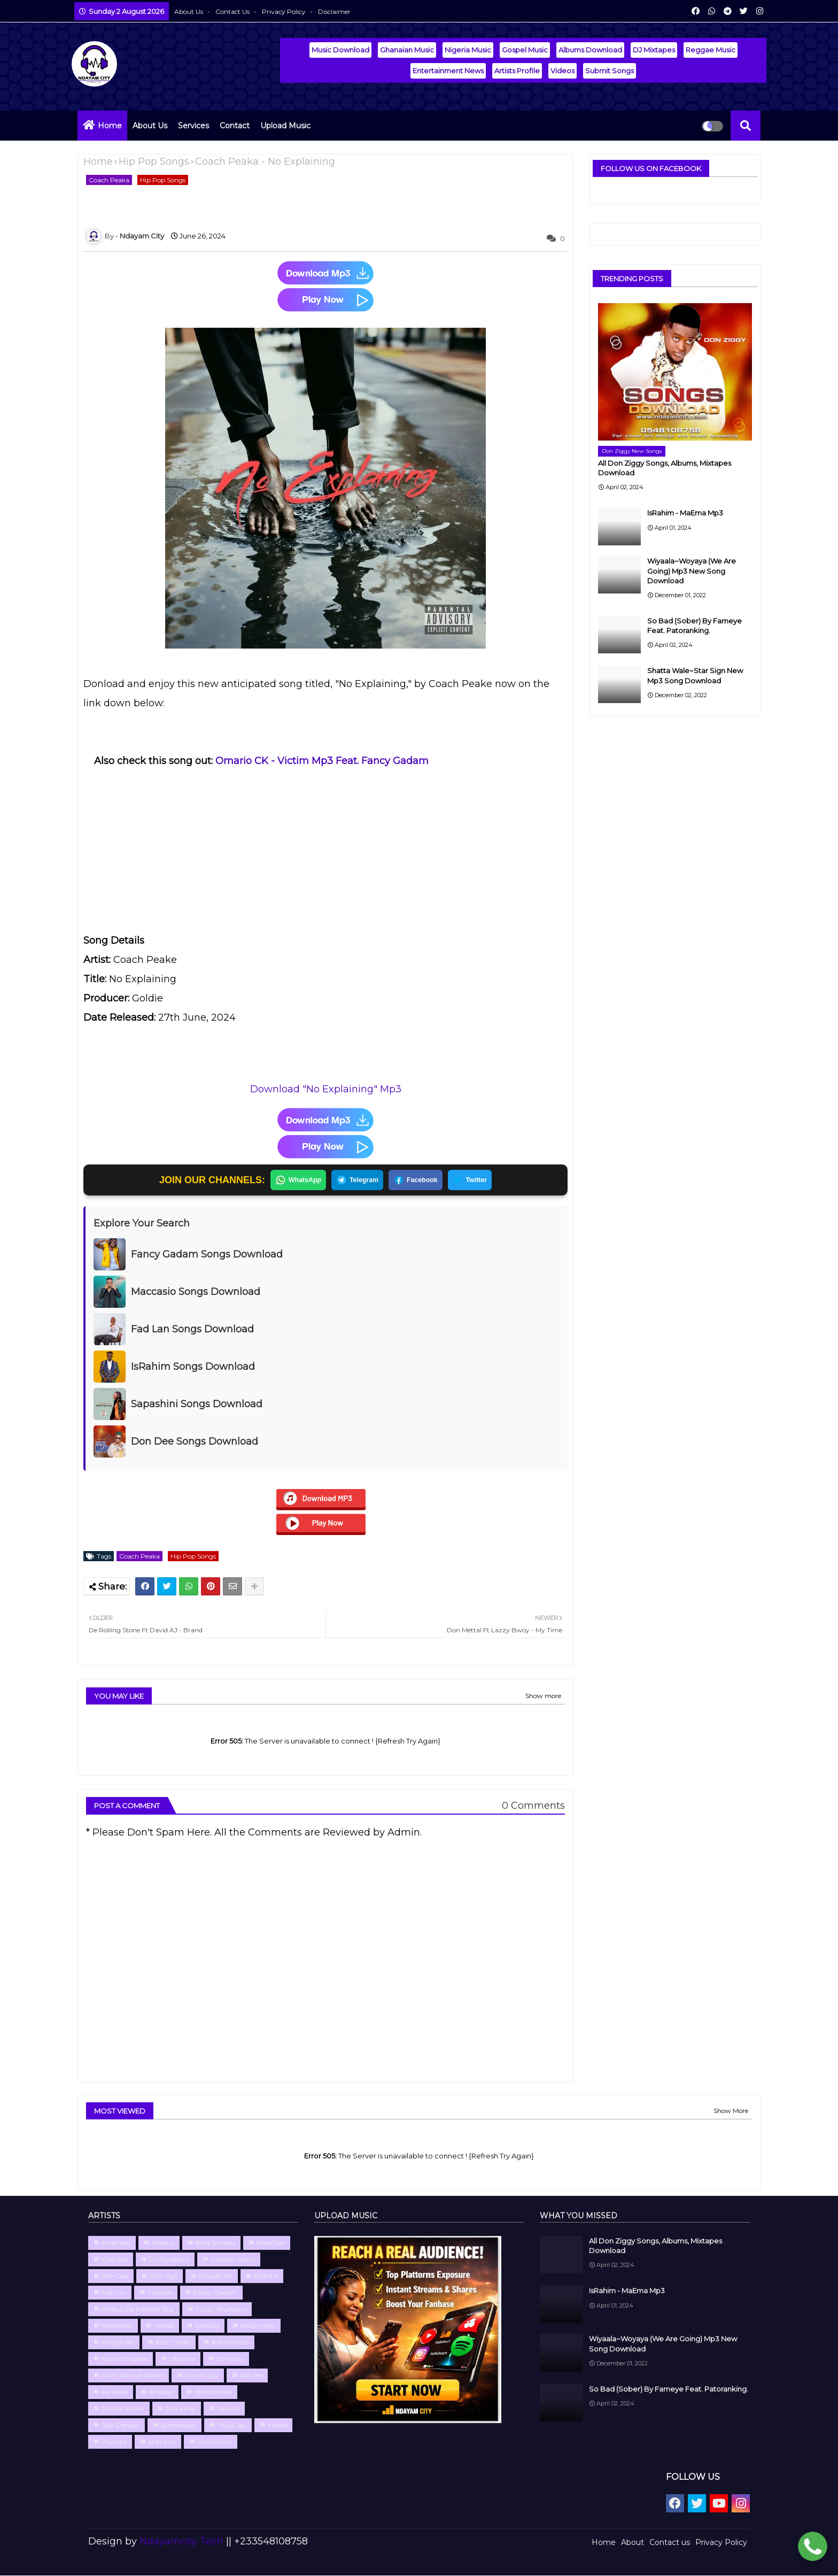  What do you see at coordinates (257, 2326) in the screenshot?
I see `Kelvyn Boy` at bounding box center [257, 2326].